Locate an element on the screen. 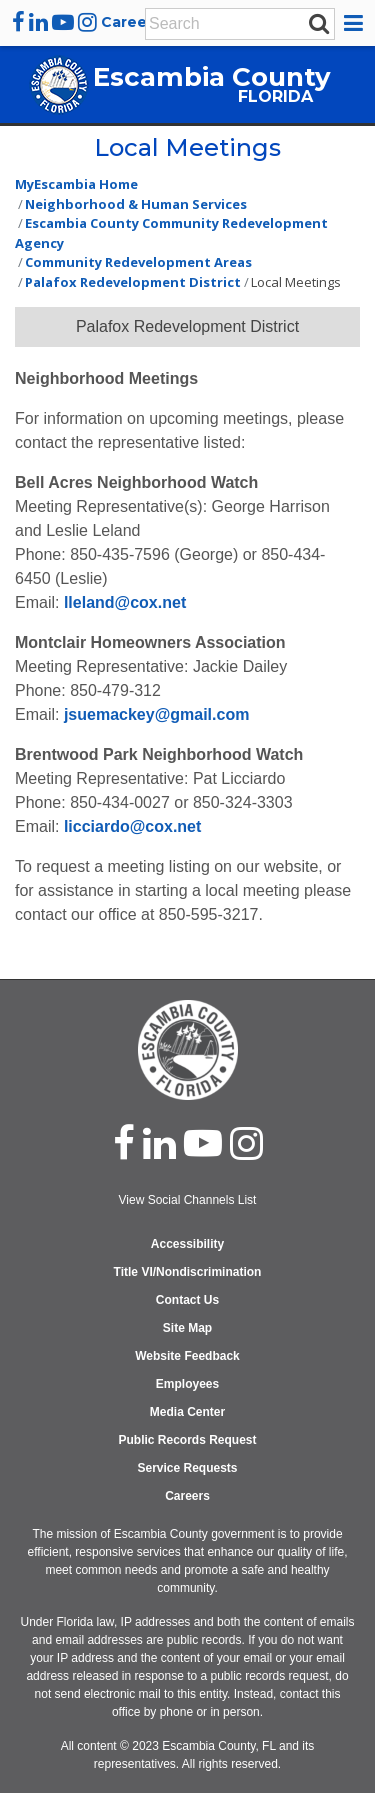 This screenshot has width=375, height=1793. licciardo@cox.net is located at coordinates (132, 826).